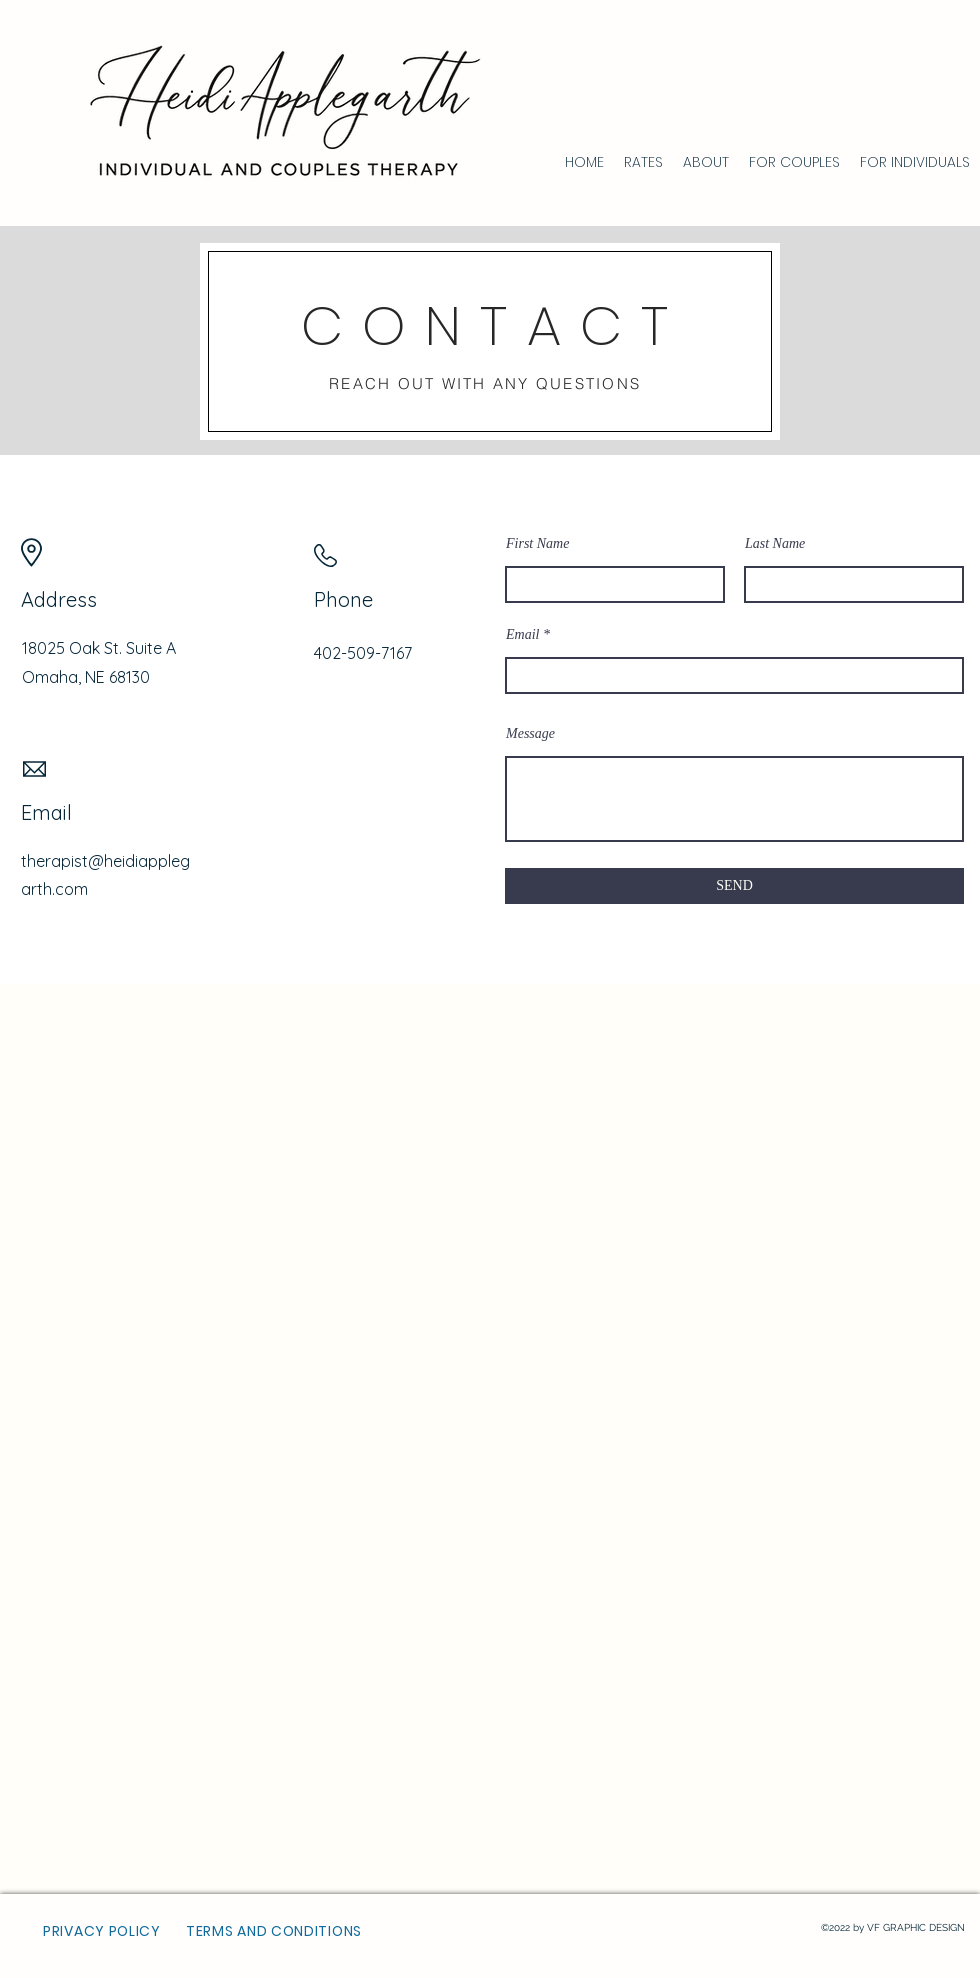 The height and width of the screenshot is (1978, 980). Describe the element at coordinates (775, 544) in the screenshot. I see `Last Name` at that location.